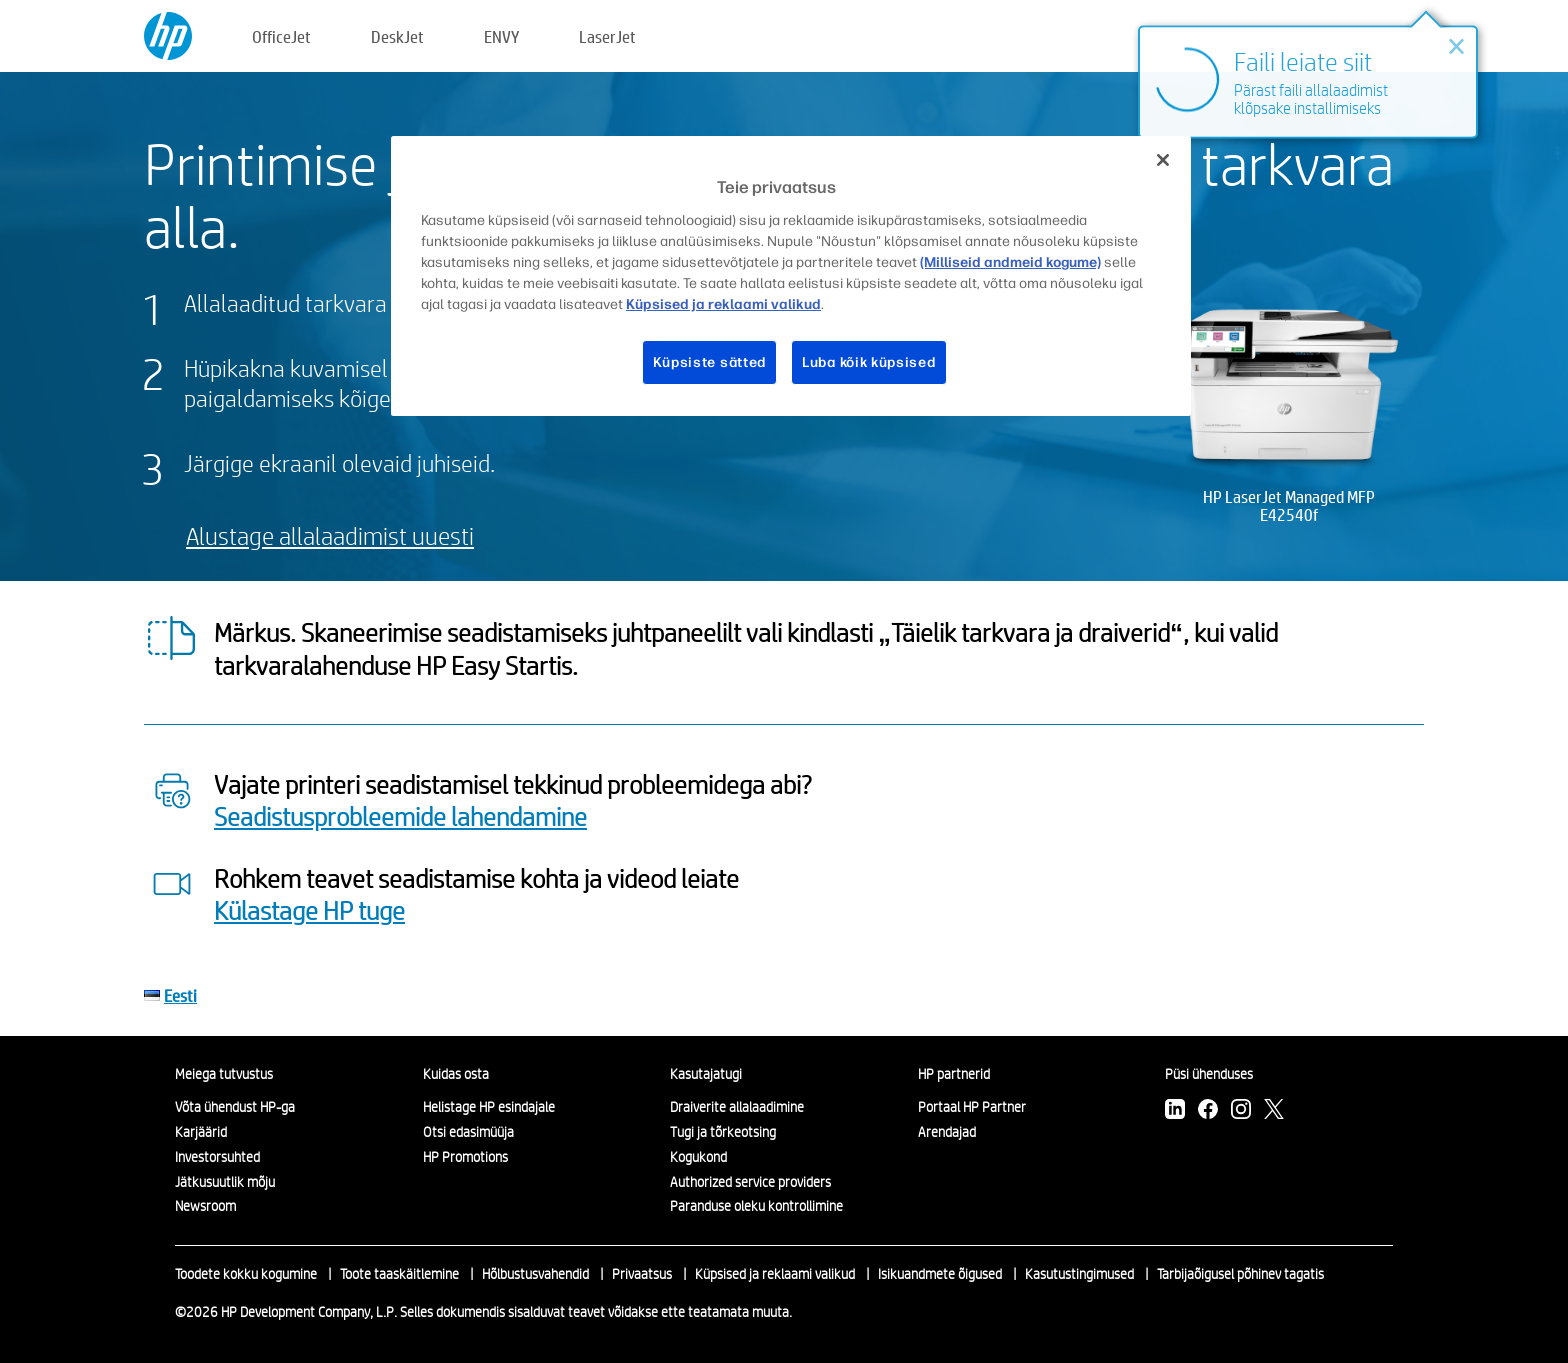 The width and height of the screenshot is (1568, 1363). What do you see at coordinates (698, 1157) in the screenshot?
I see `Kogukond` at bounding box center [698, 1157].